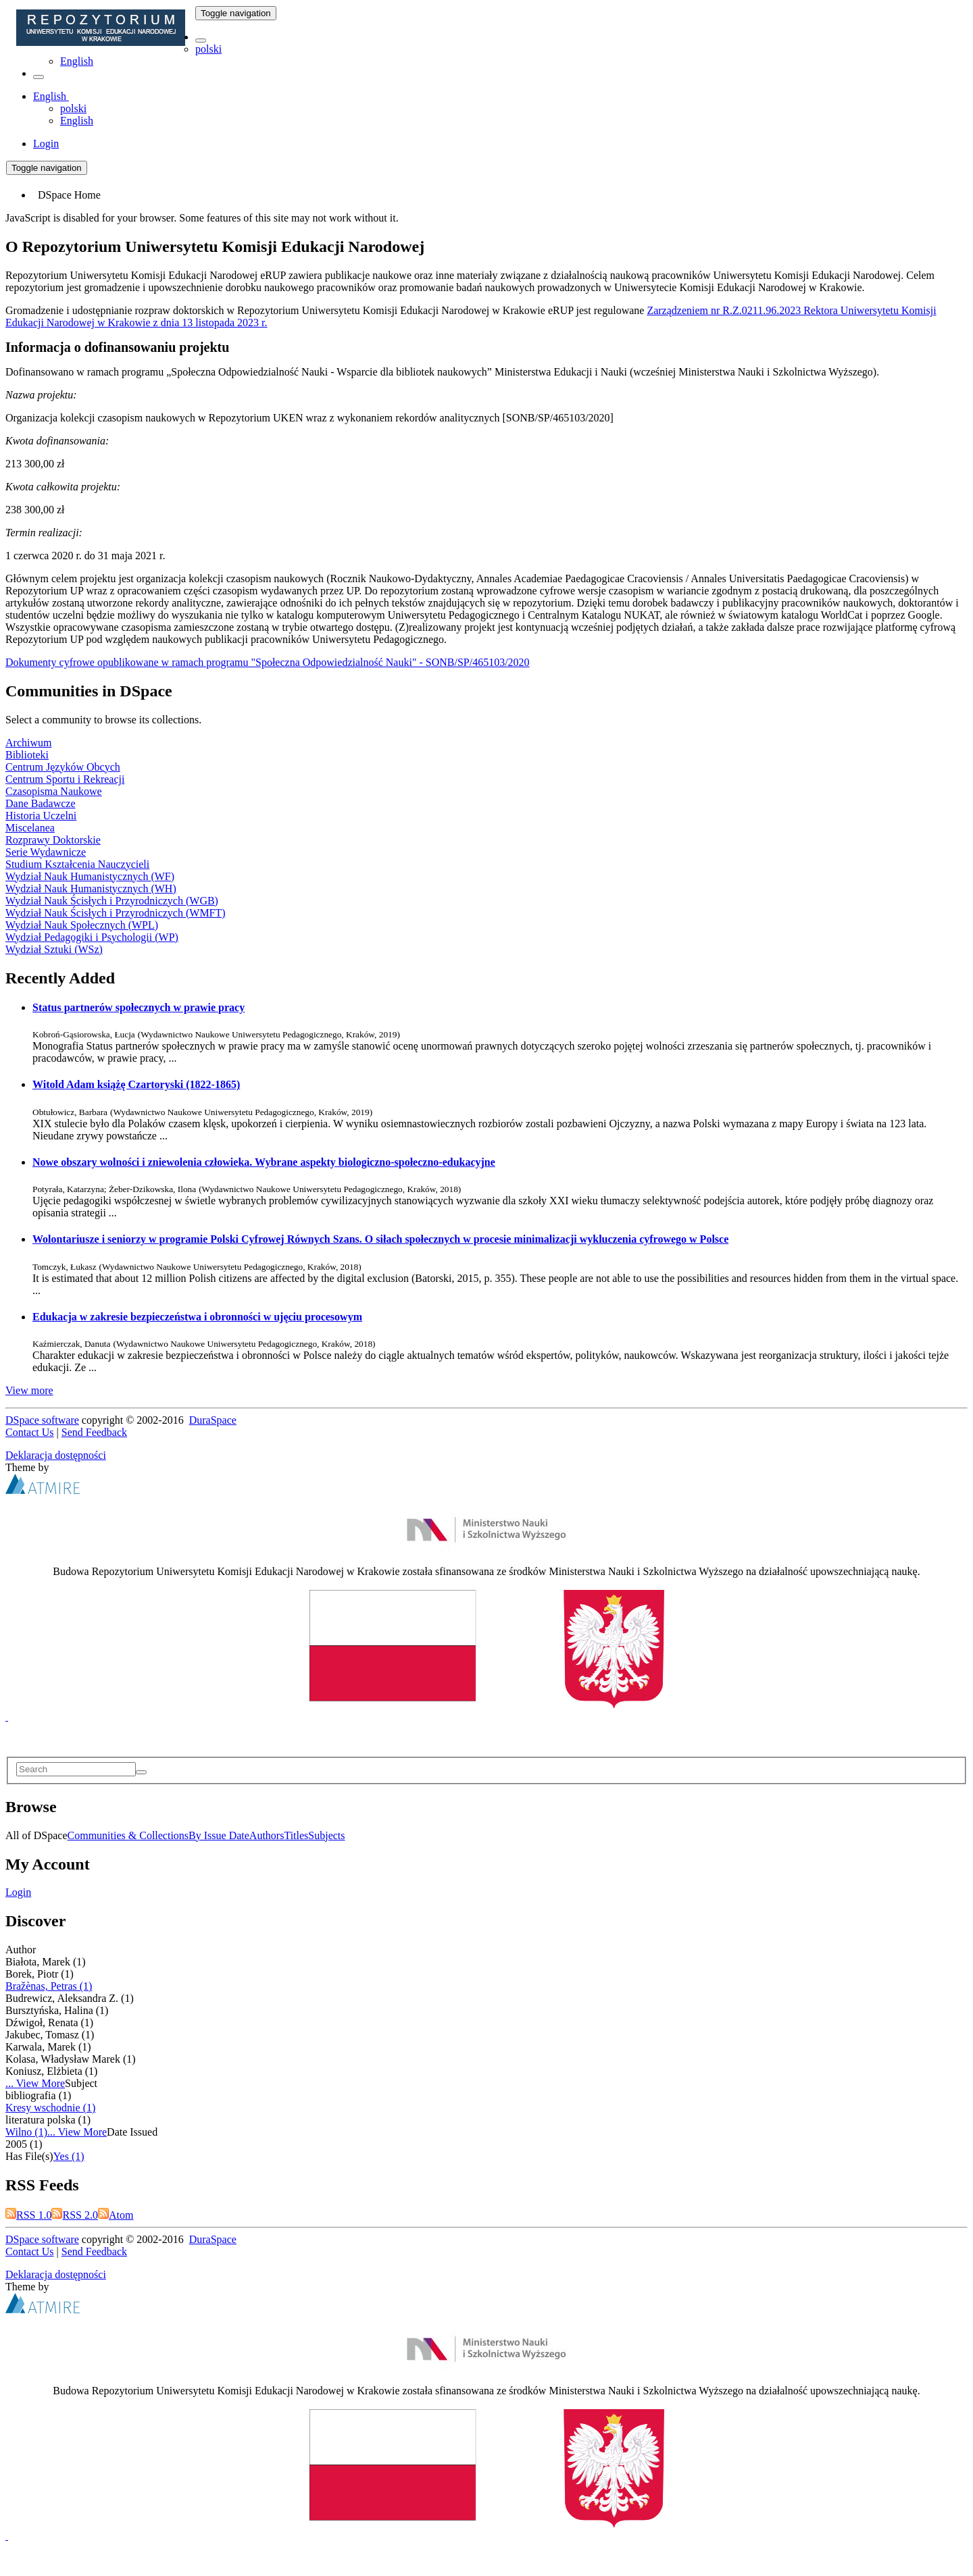 This screenshot has height=2576, width=973. Describe the element at coordinates (29, 1432) in the screenshot. I see `Contact Us` at that location.